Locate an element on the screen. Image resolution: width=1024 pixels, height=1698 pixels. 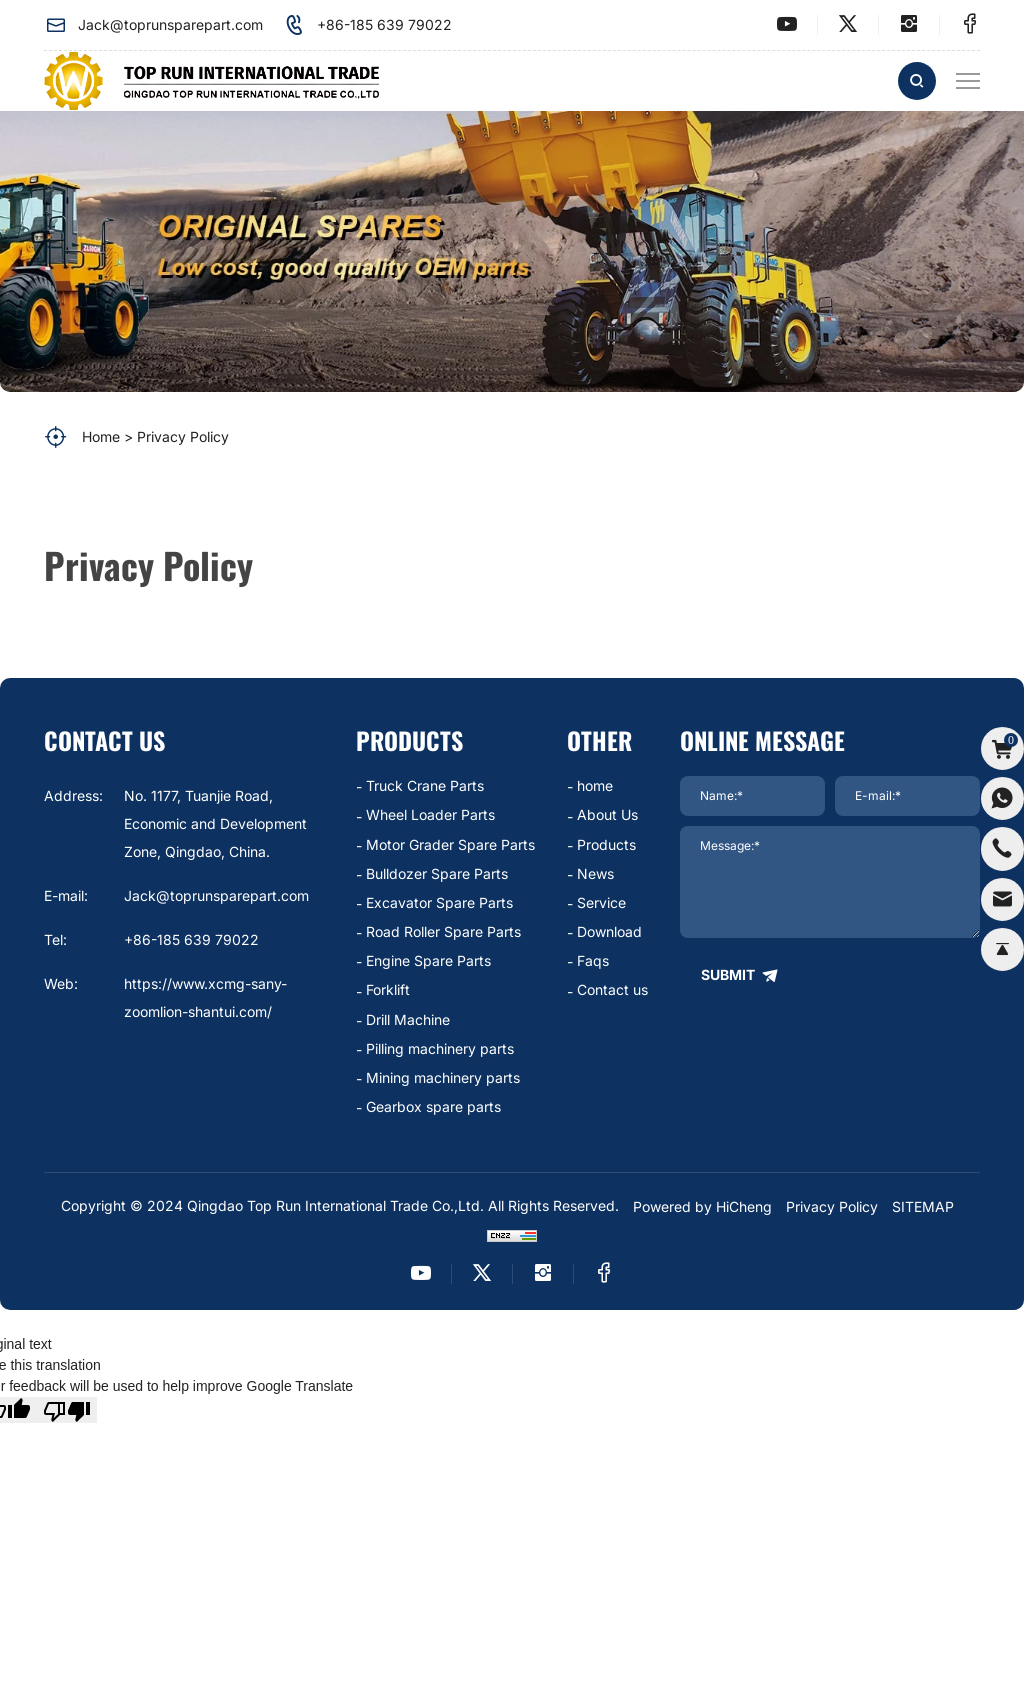
Pilling machinery parts is located at coordinates (440, 1048).